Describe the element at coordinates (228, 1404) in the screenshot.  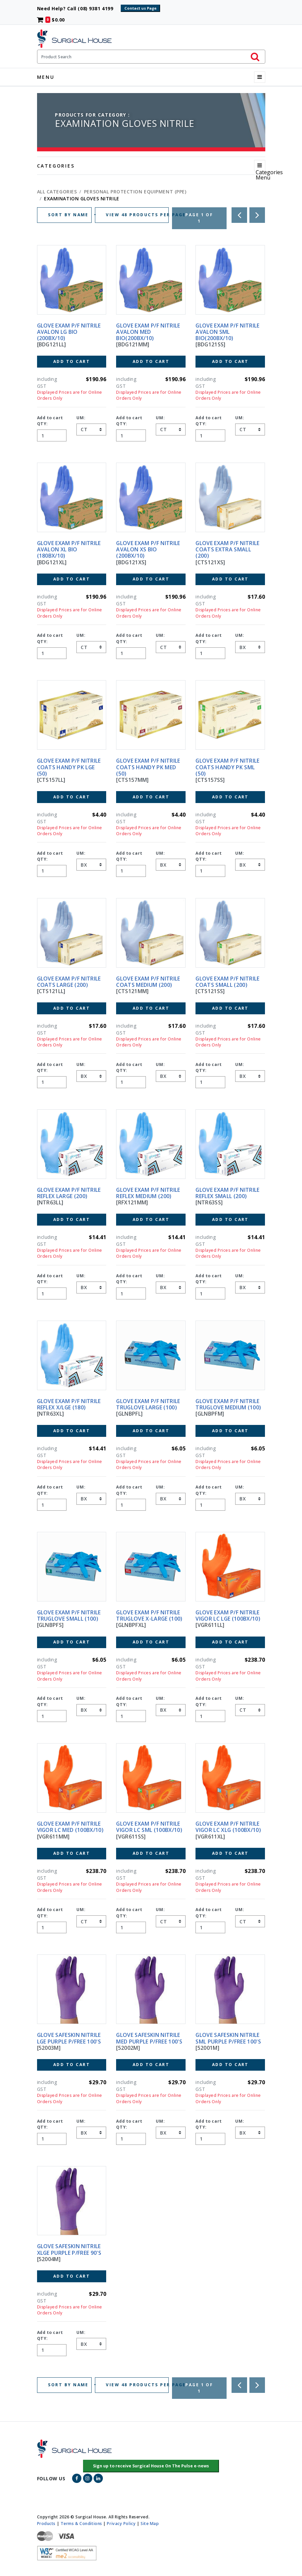
I see `GLOVE EXAM P/F NITRILE TRUGLOVE MEDIUM (100)` at that location.